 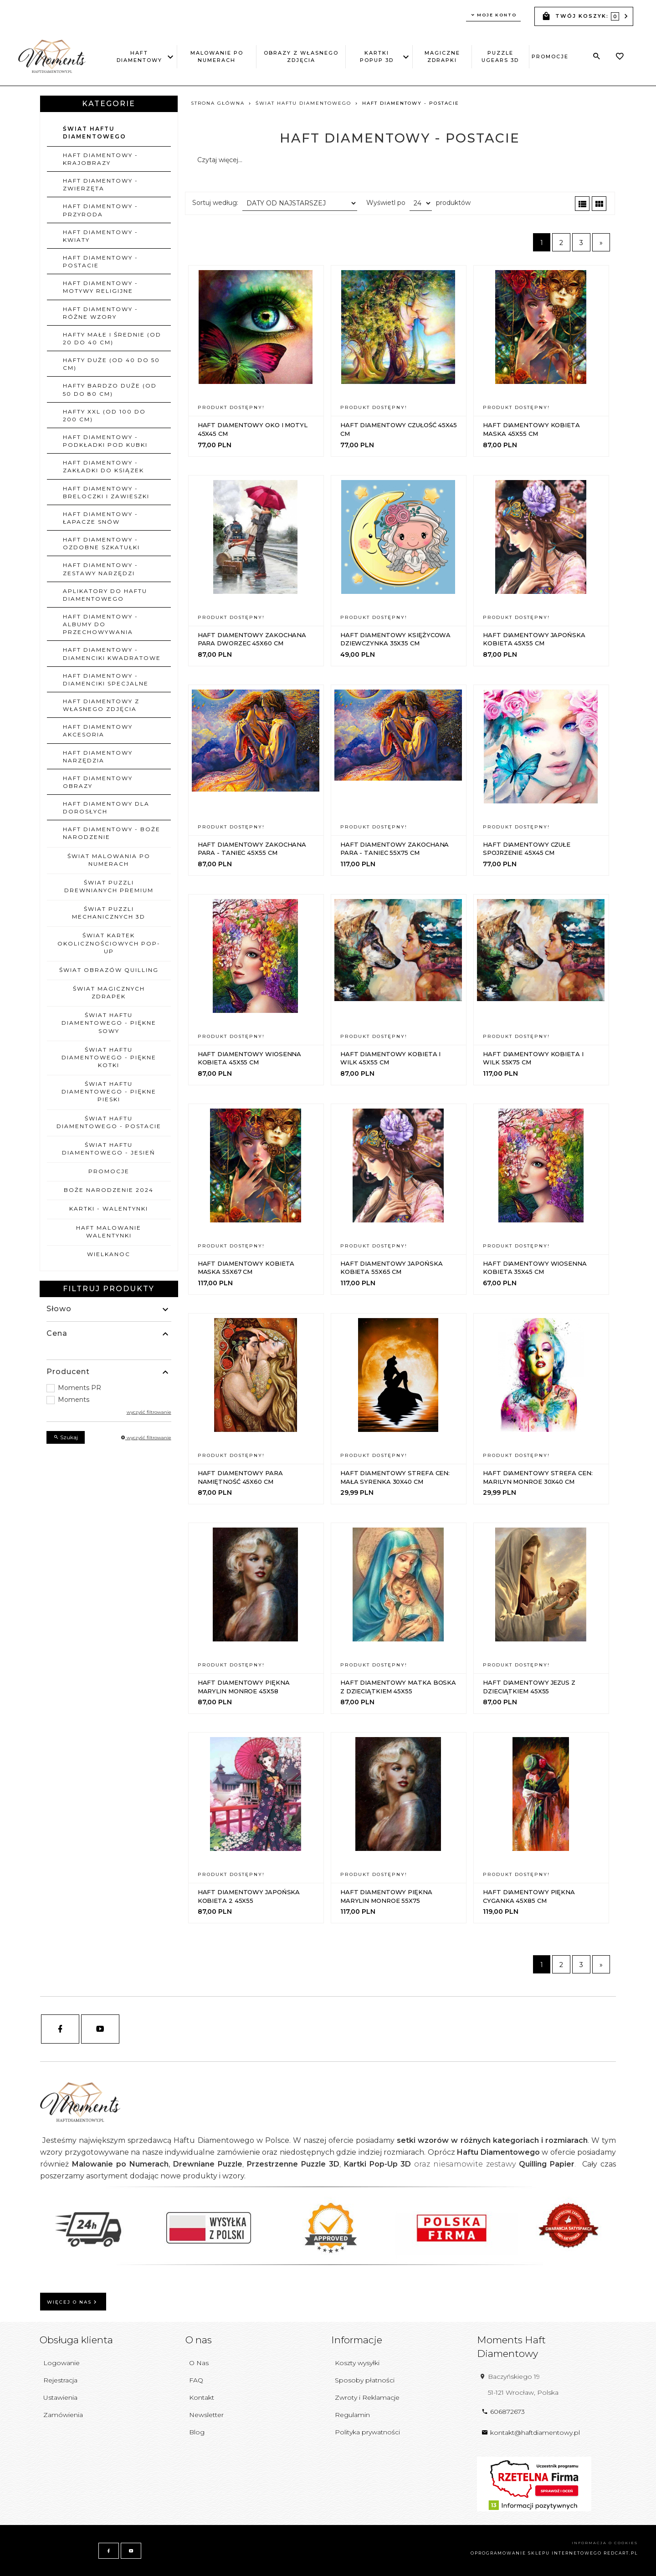 What do you see at coordinates (106, 807) in the screenshot?
I see `HAFT DIAMENTOWY DLA DOROSŁYCH` at bounding box center [106, 807].